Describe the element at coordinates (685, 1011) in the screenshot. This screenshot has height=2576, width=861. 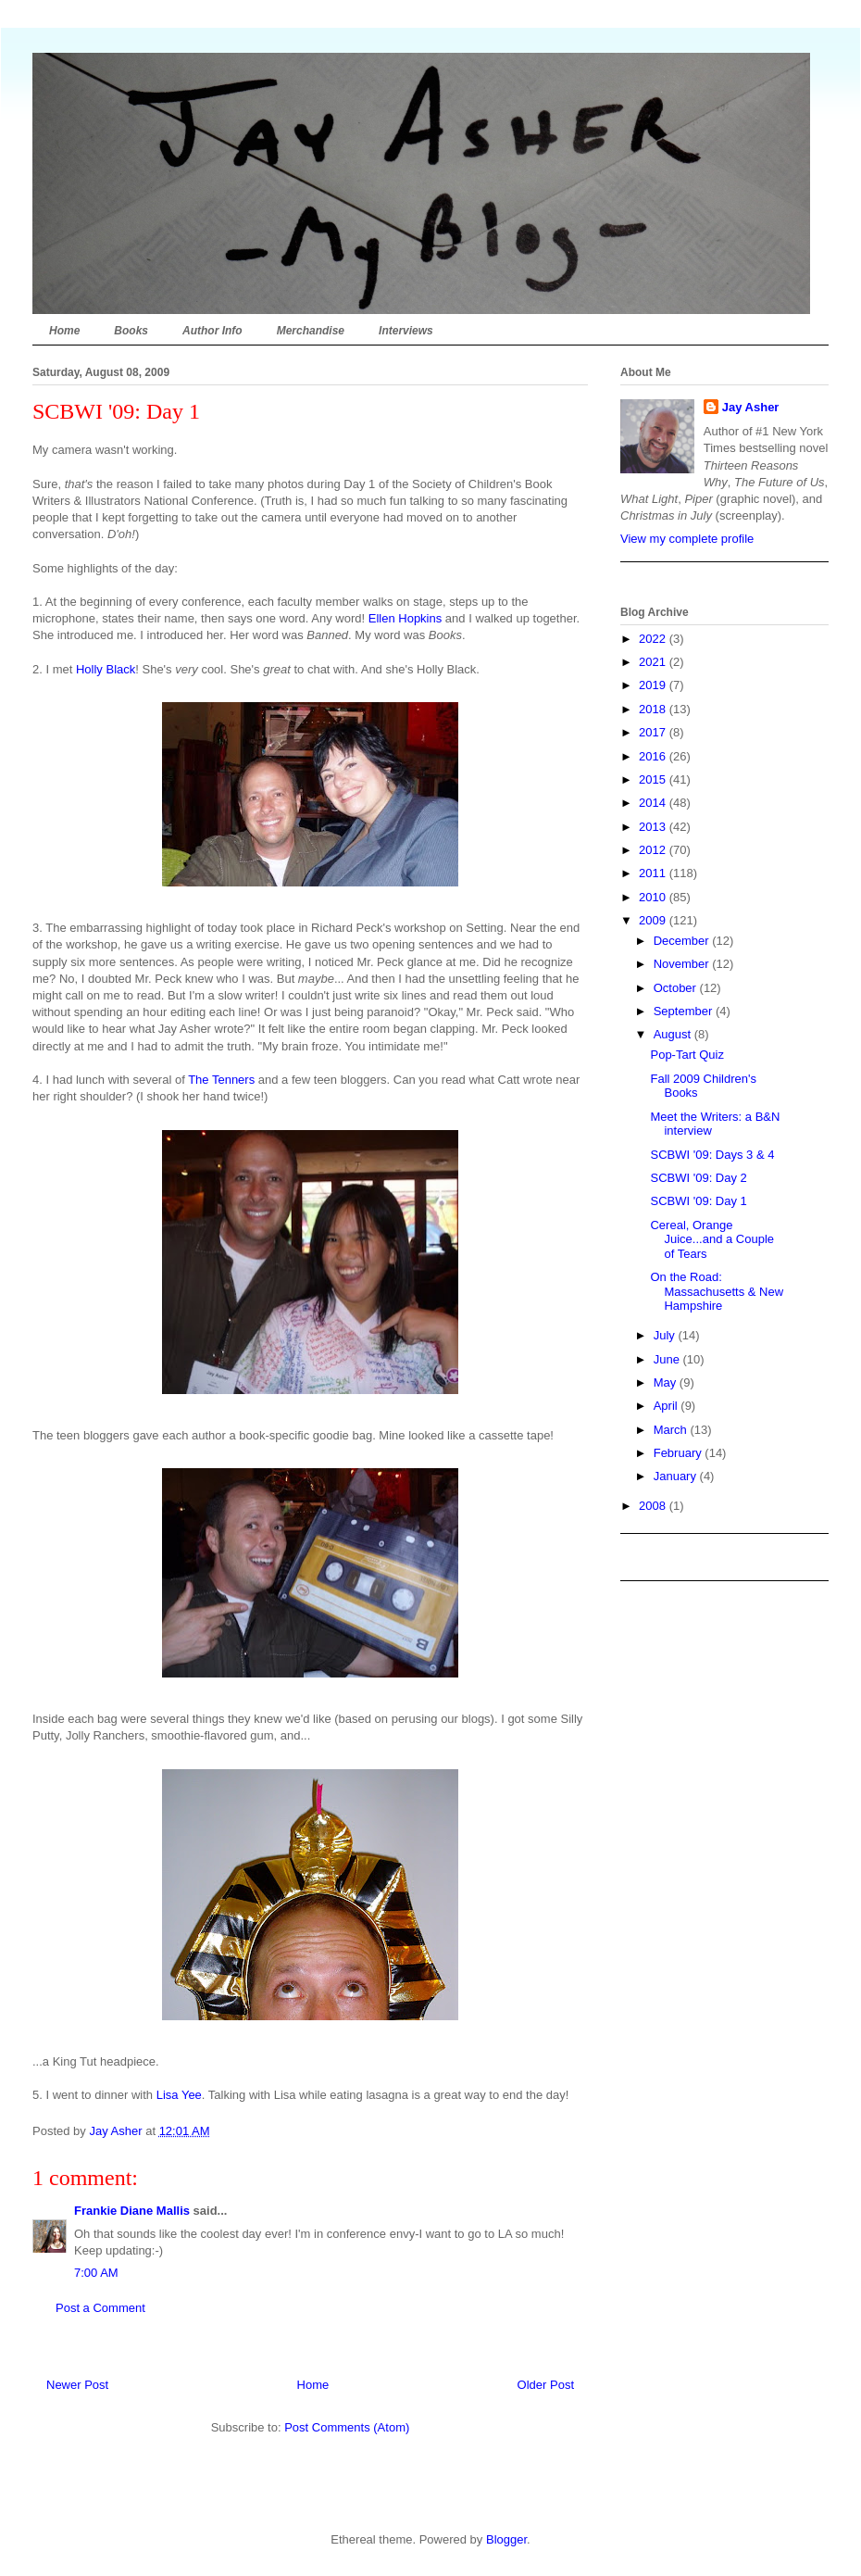
I see `September` at that location.